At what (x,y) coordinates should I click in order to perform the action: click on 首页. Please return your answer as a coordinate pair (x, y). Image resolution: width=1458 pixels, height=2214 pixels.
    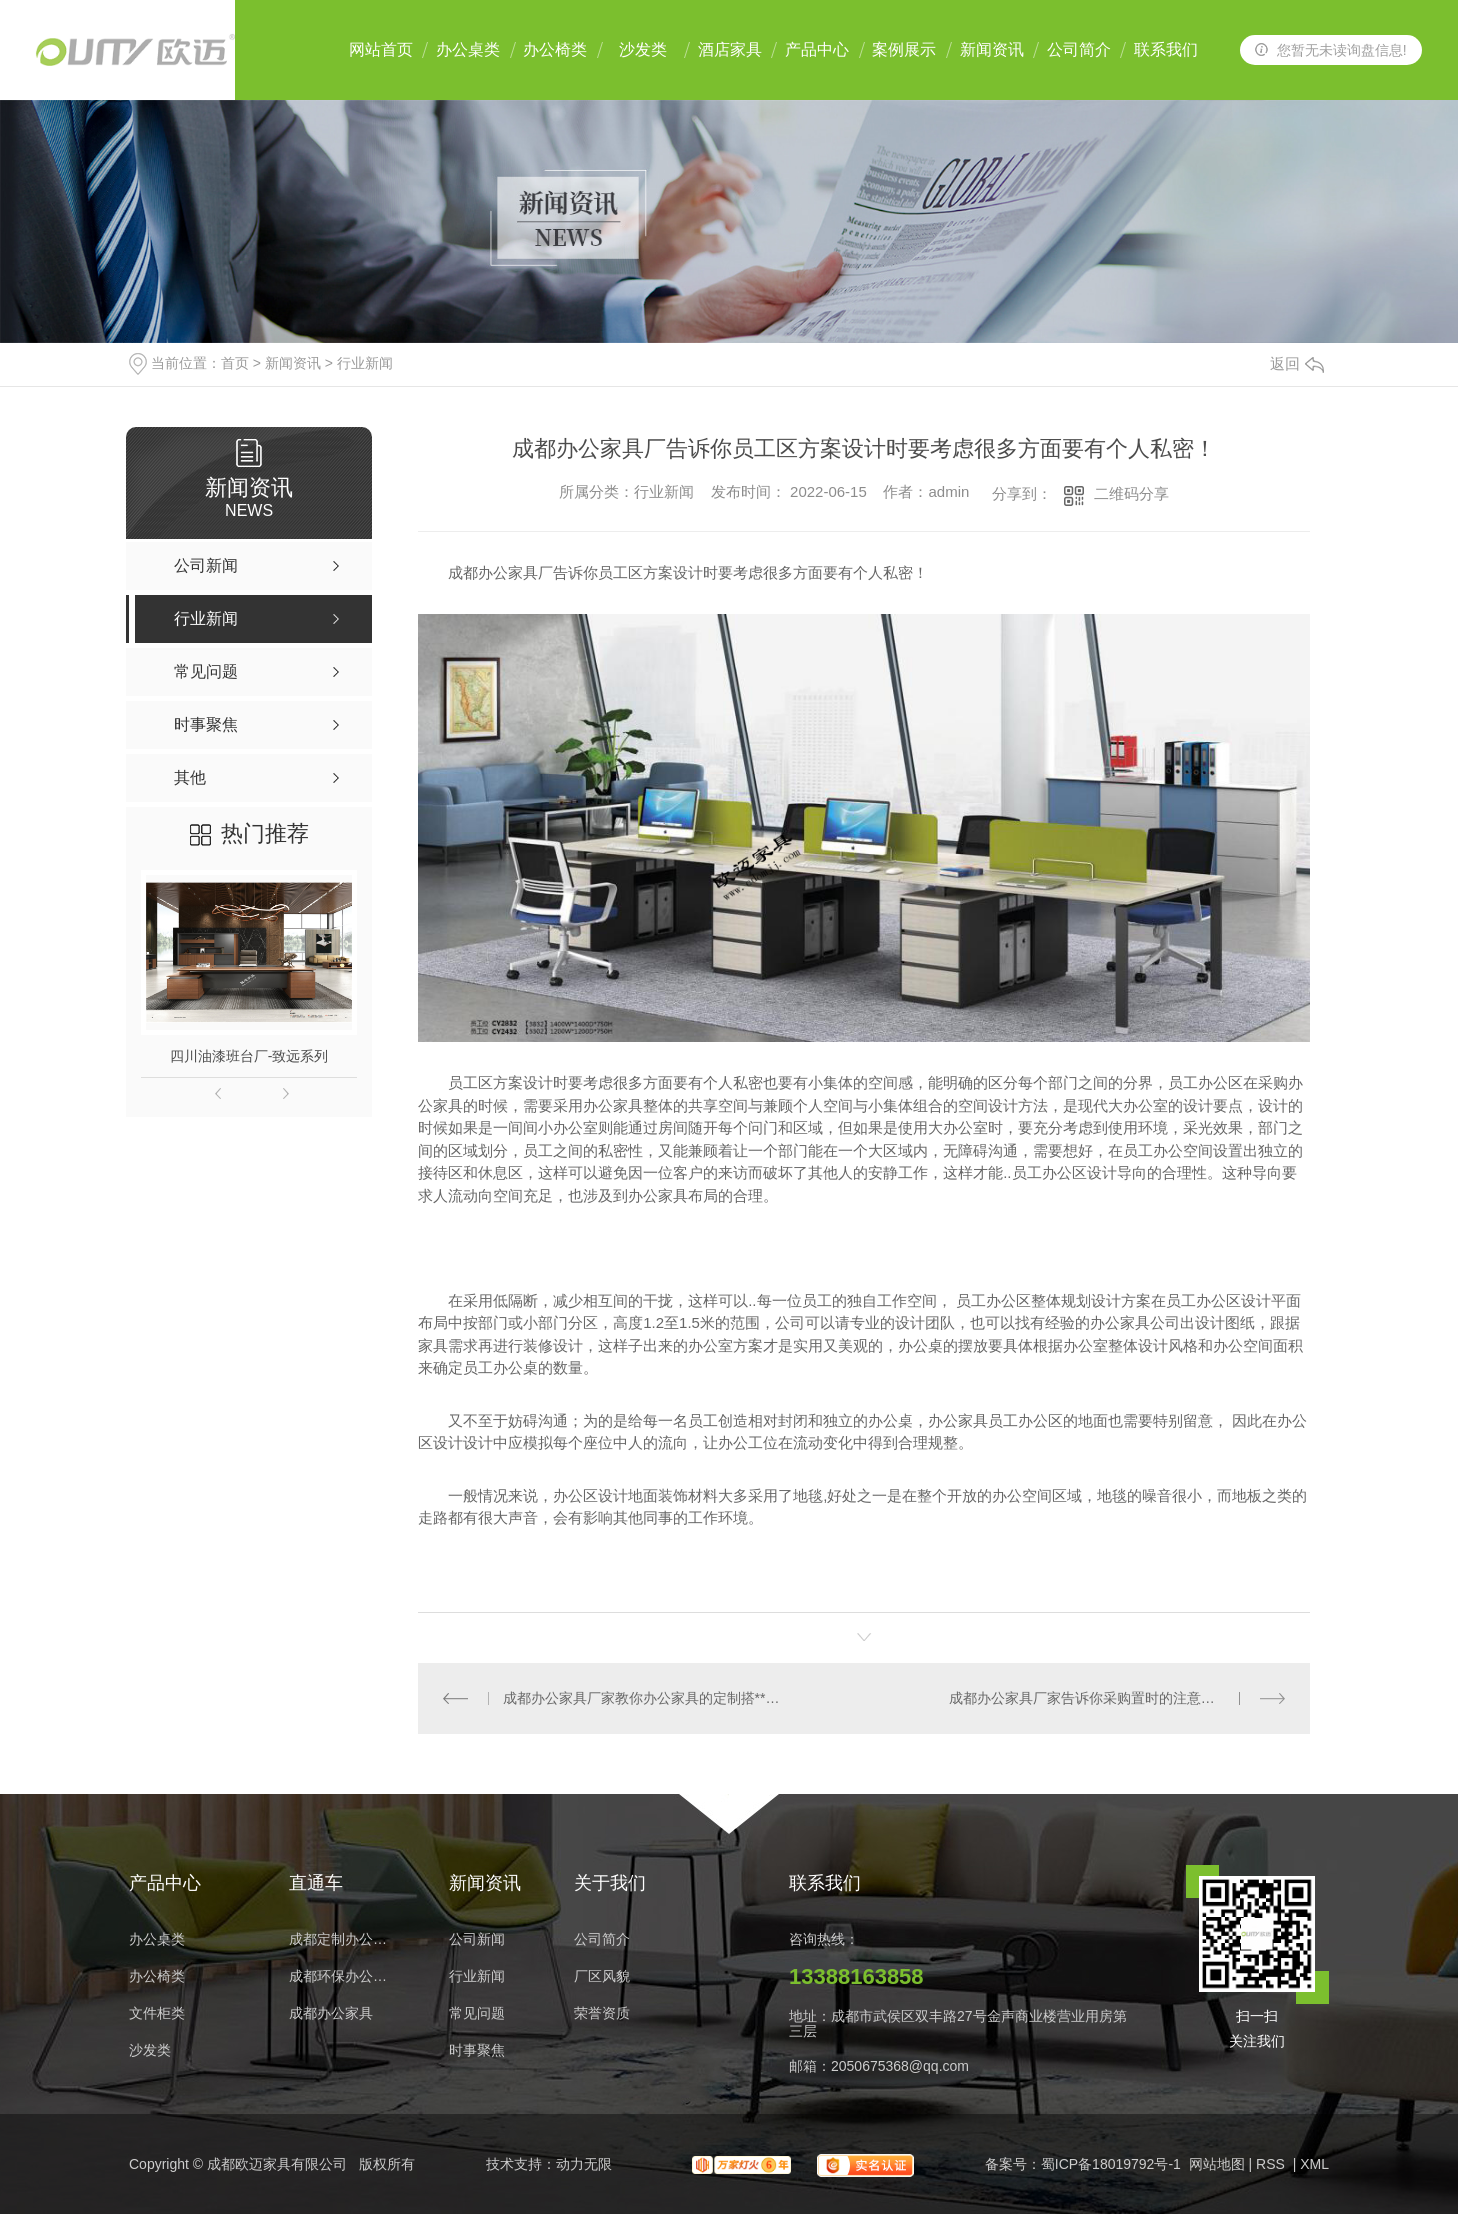
    Looking at the image, I should click on (235, 363).